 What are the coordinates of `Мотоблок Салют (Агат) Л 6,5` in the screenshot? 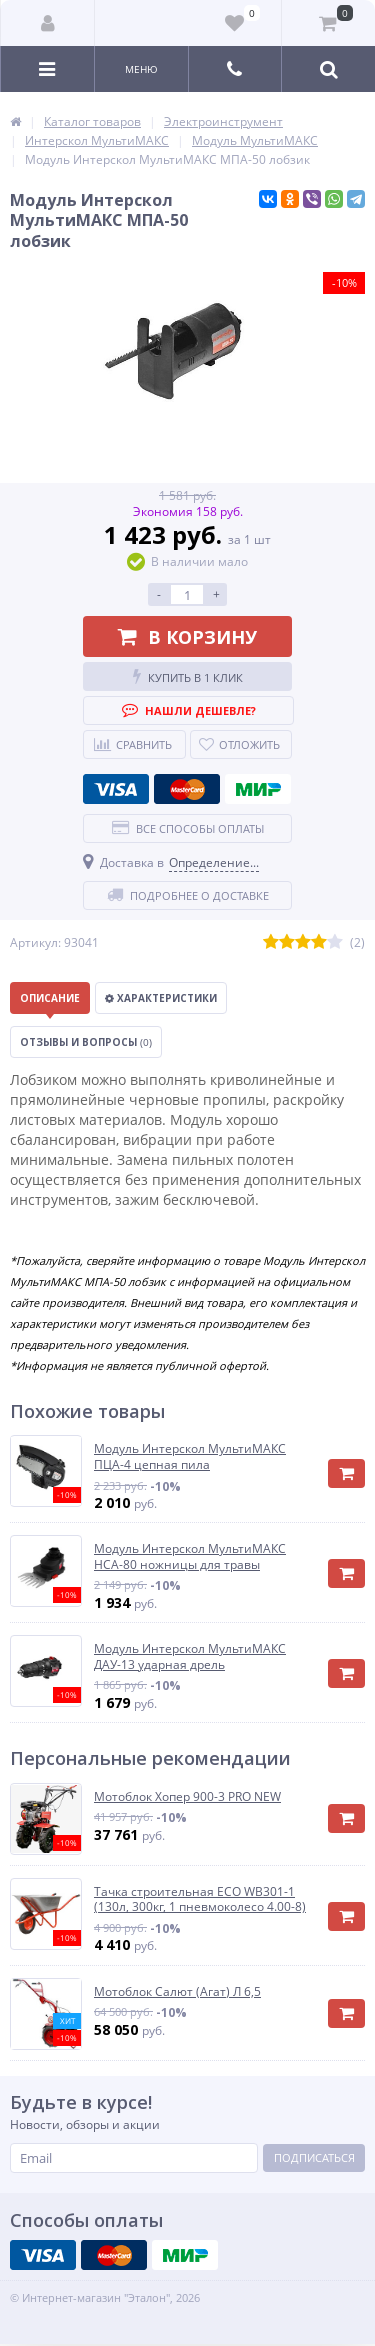 It's located at (177, 1992).